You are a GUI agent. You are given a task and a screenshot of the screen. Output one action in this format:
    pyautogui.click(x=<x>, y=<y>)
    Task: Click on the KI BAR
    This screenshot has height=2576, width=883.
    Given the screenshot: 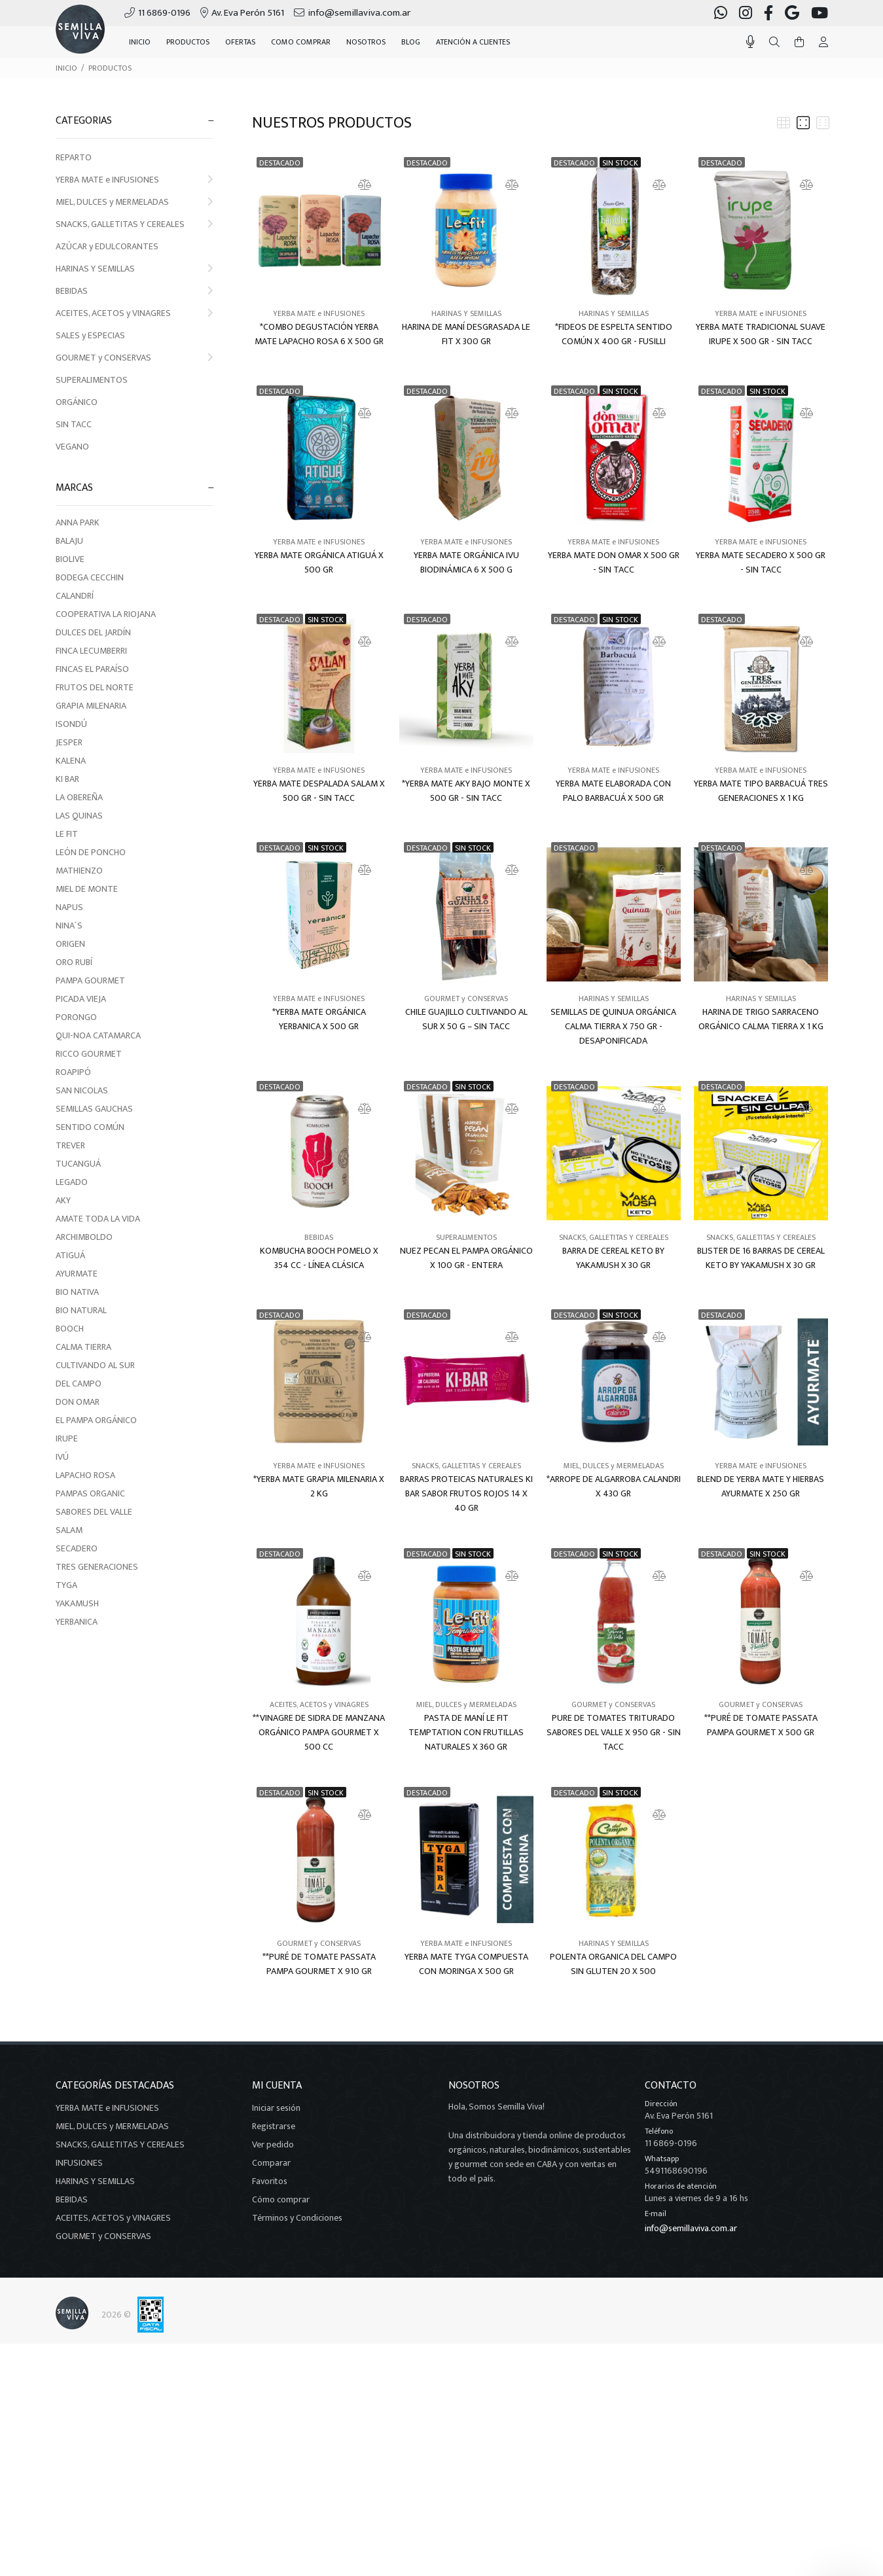 What is the action you would take?
    pyautogui.click(x=67, y=778)
    